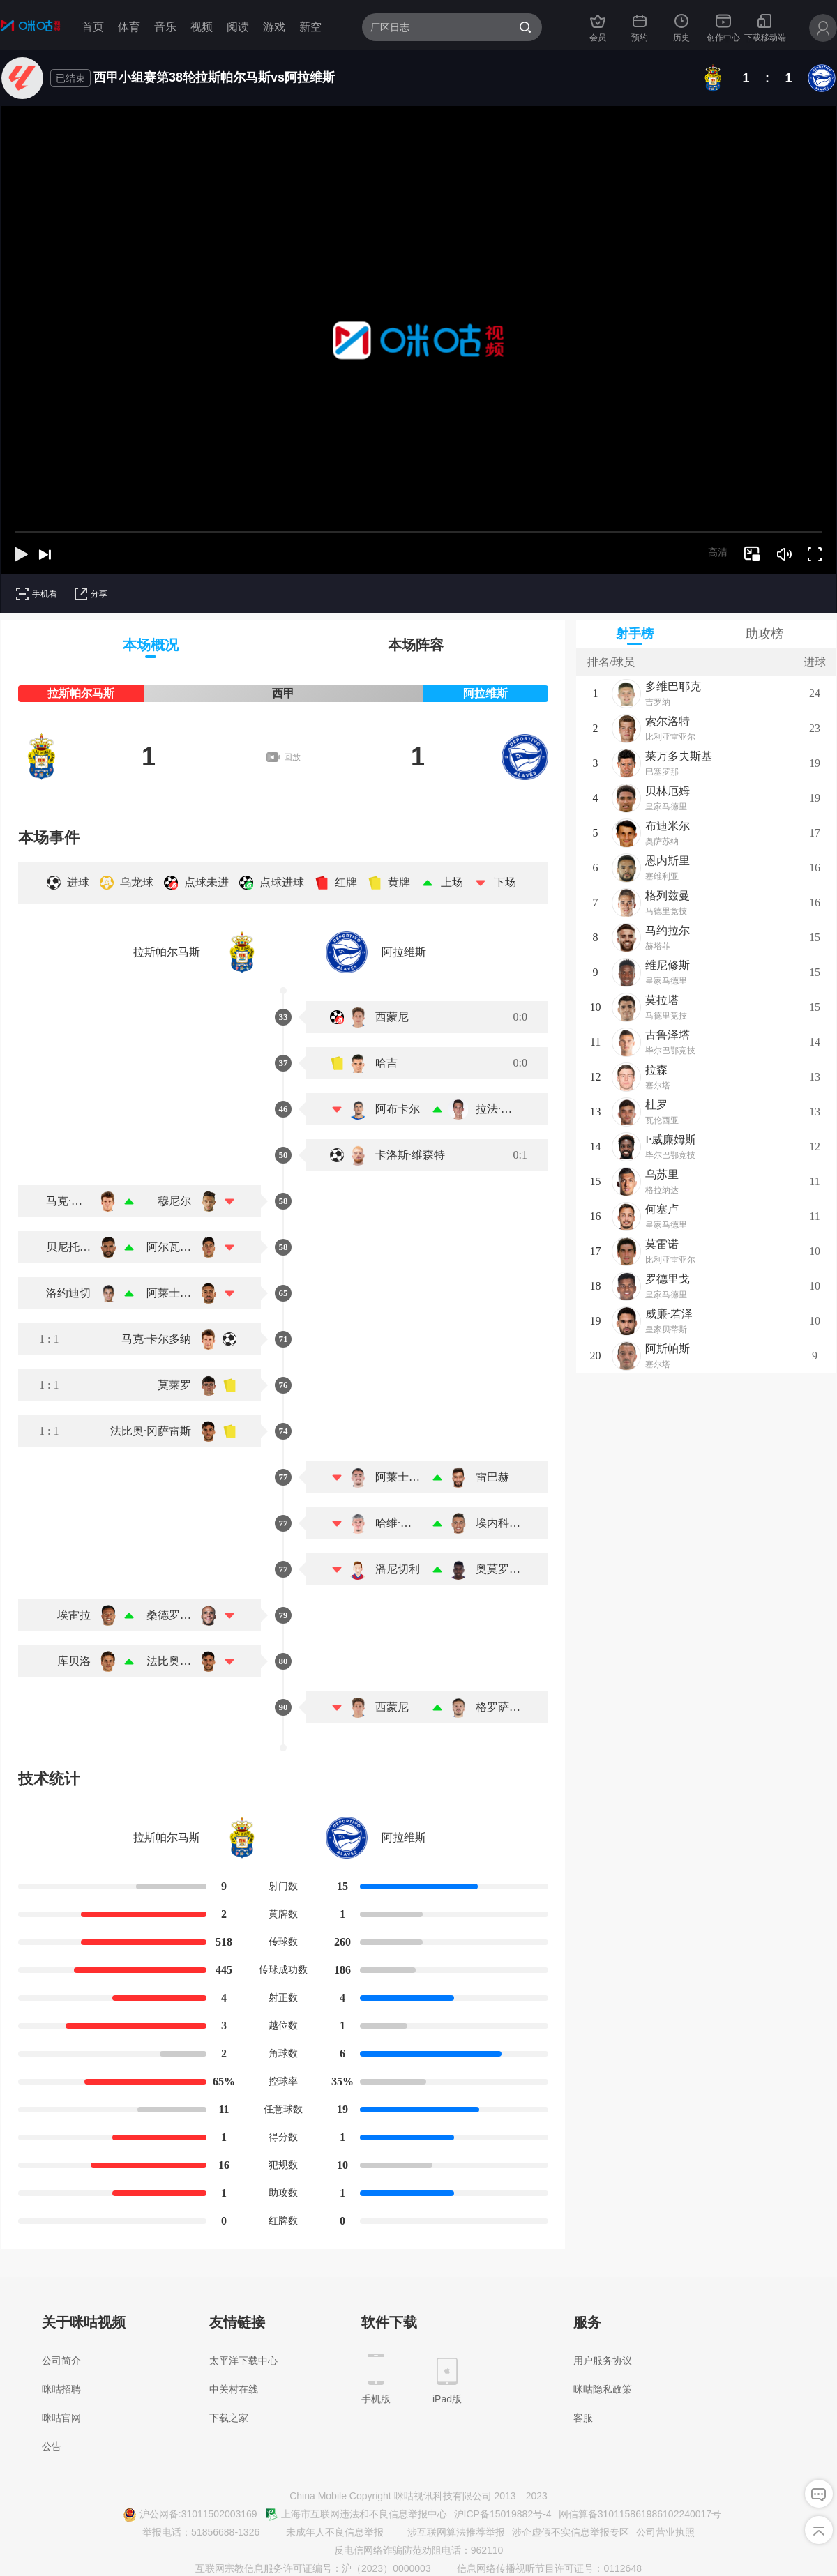 The image size is (837, 2576). What do you see at coordinates (243, 2360) in the screenshot?
I see `太平洋下载中心` at bounding box center [243, 2360].